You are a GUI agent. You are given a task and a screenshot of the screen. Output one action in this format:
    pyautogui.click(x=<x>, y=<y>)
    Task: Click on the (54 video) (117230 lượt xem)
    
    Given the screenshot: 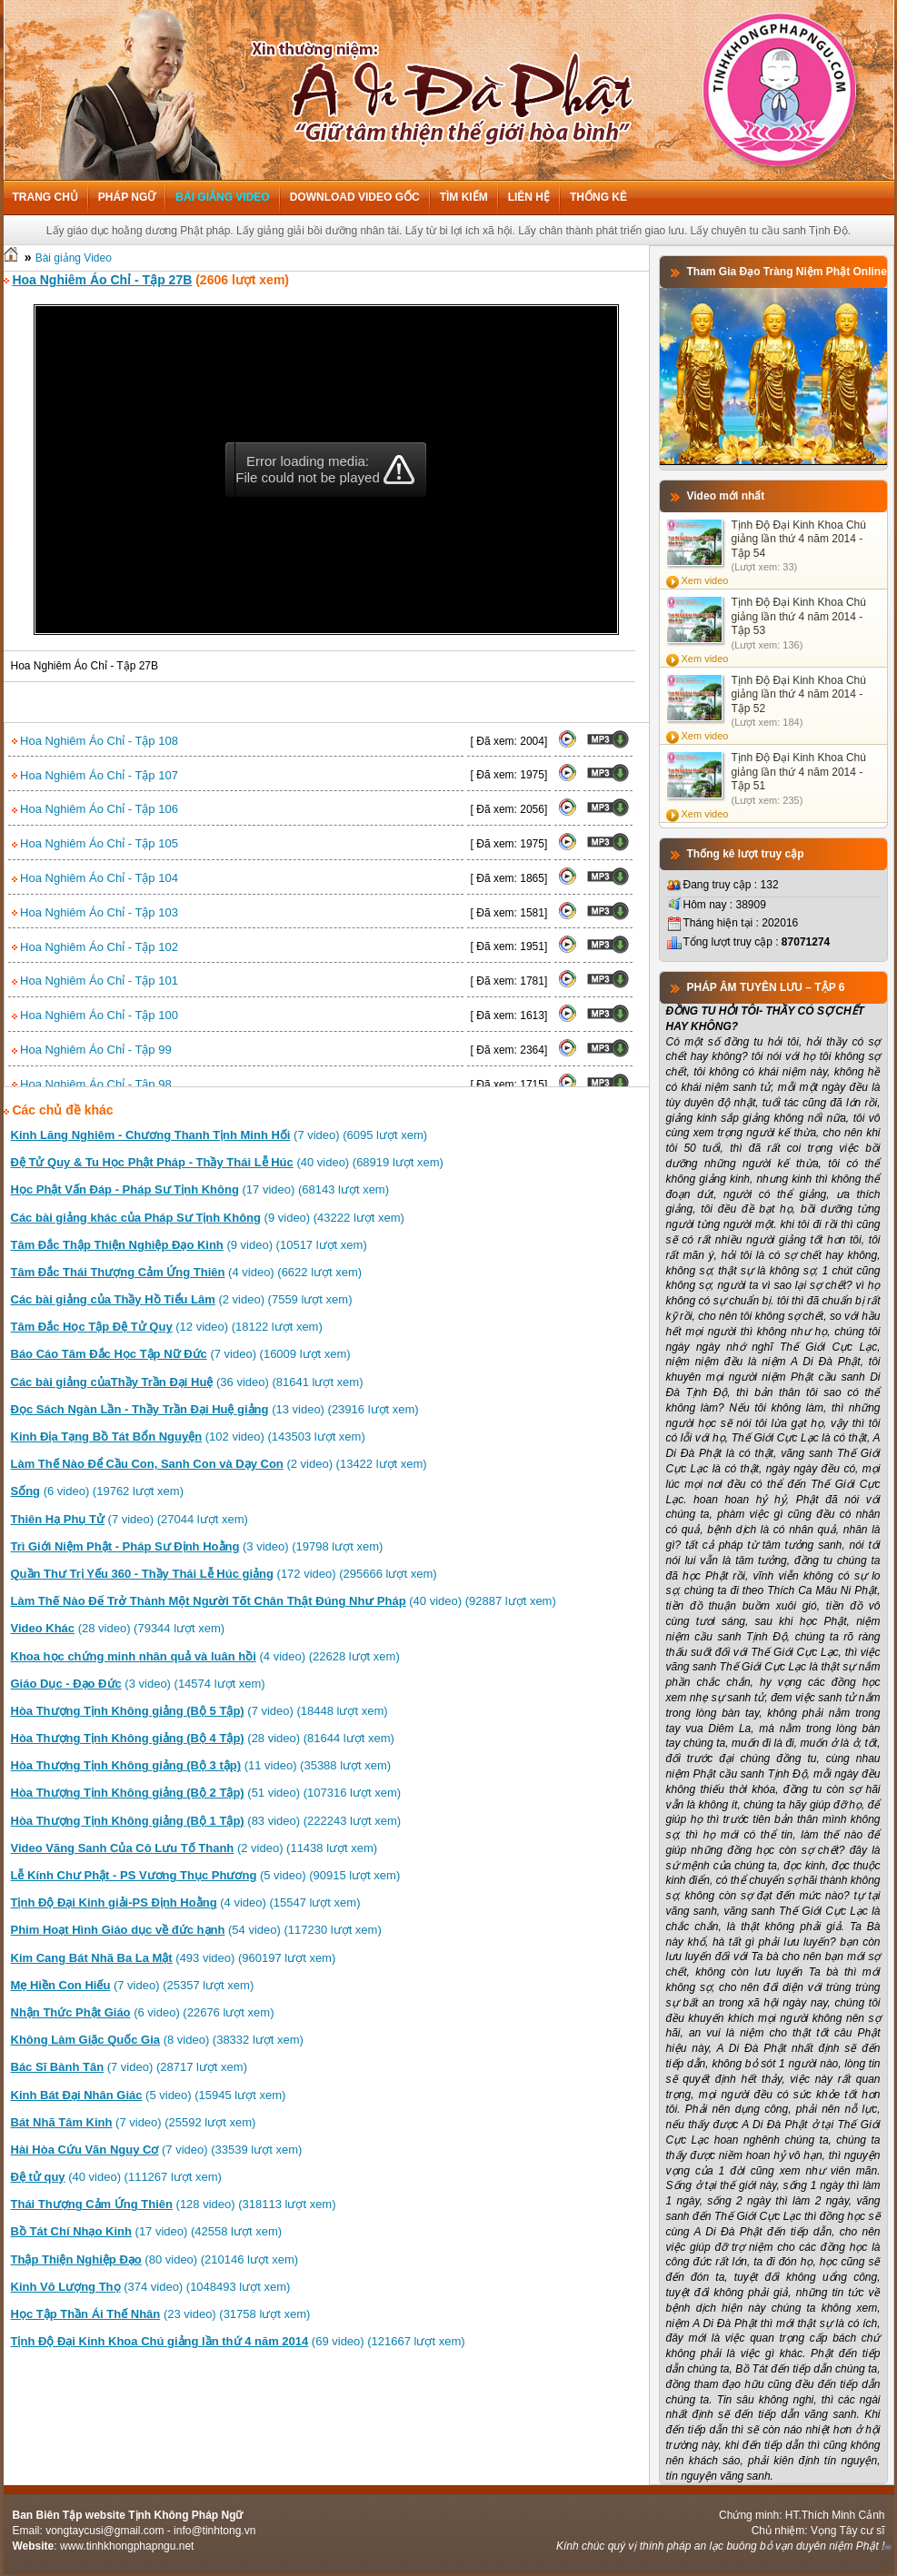 What is the action you would take?
    pyautogui.click(x=196, y=1930)
    